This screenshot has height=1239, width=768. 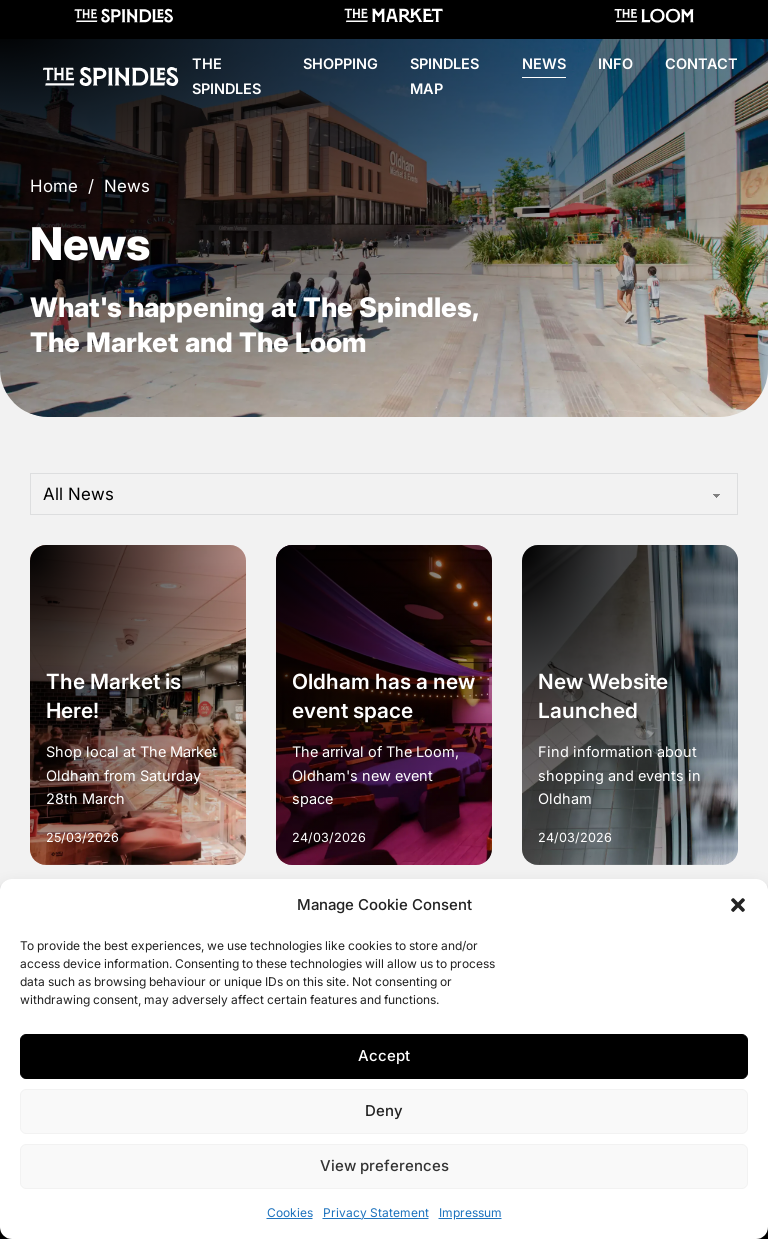 I want to click on Info, so click(x=615, y=64).